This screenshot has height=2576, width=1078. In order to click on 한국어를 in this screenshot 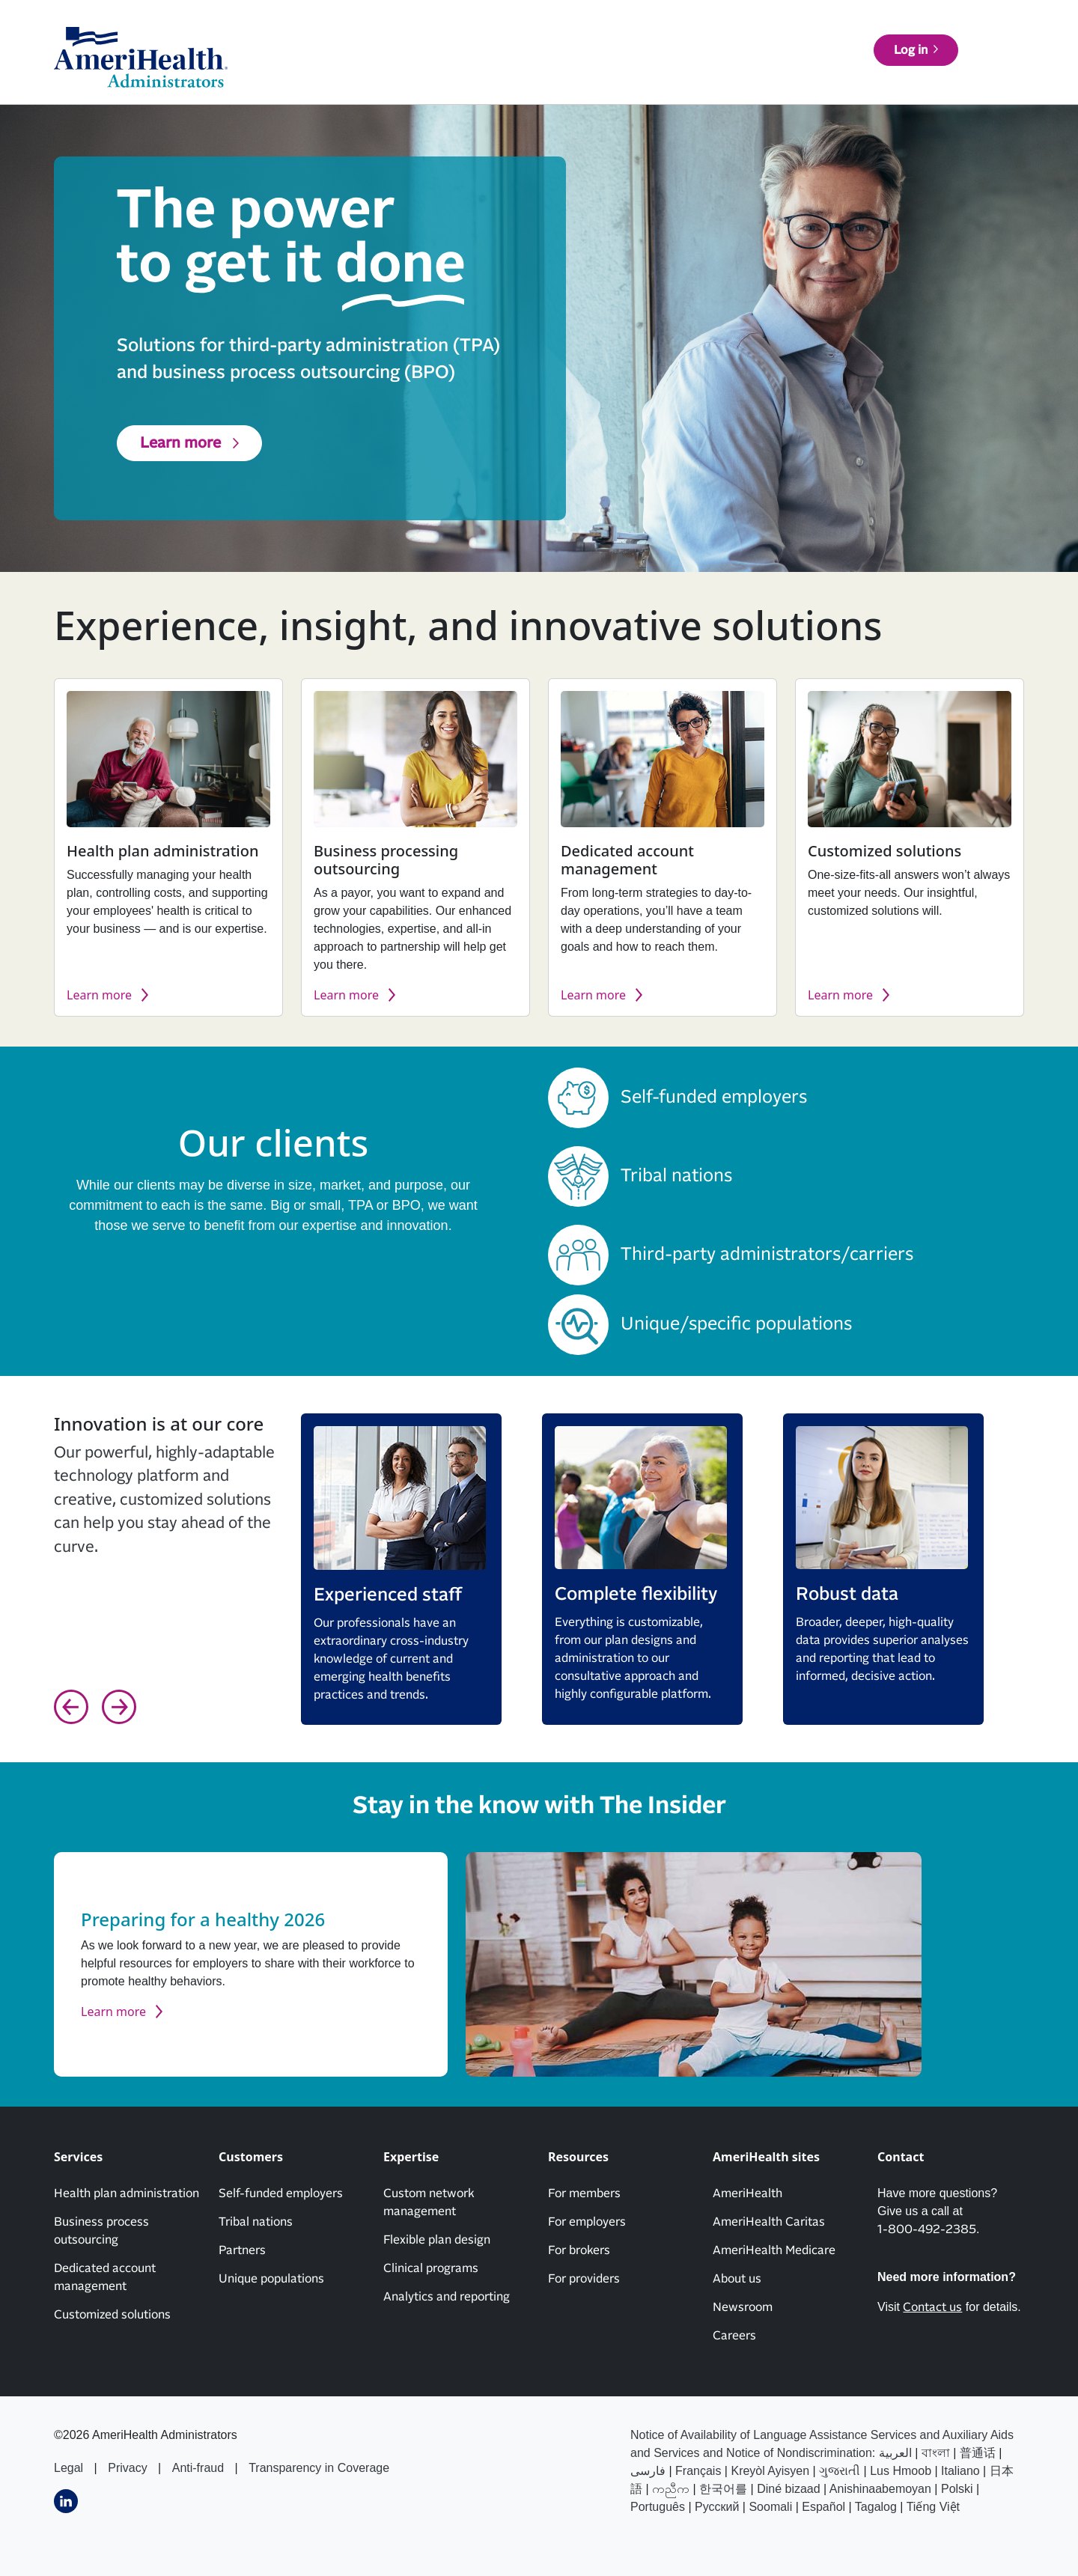, I will do `click(723, 2488)`.